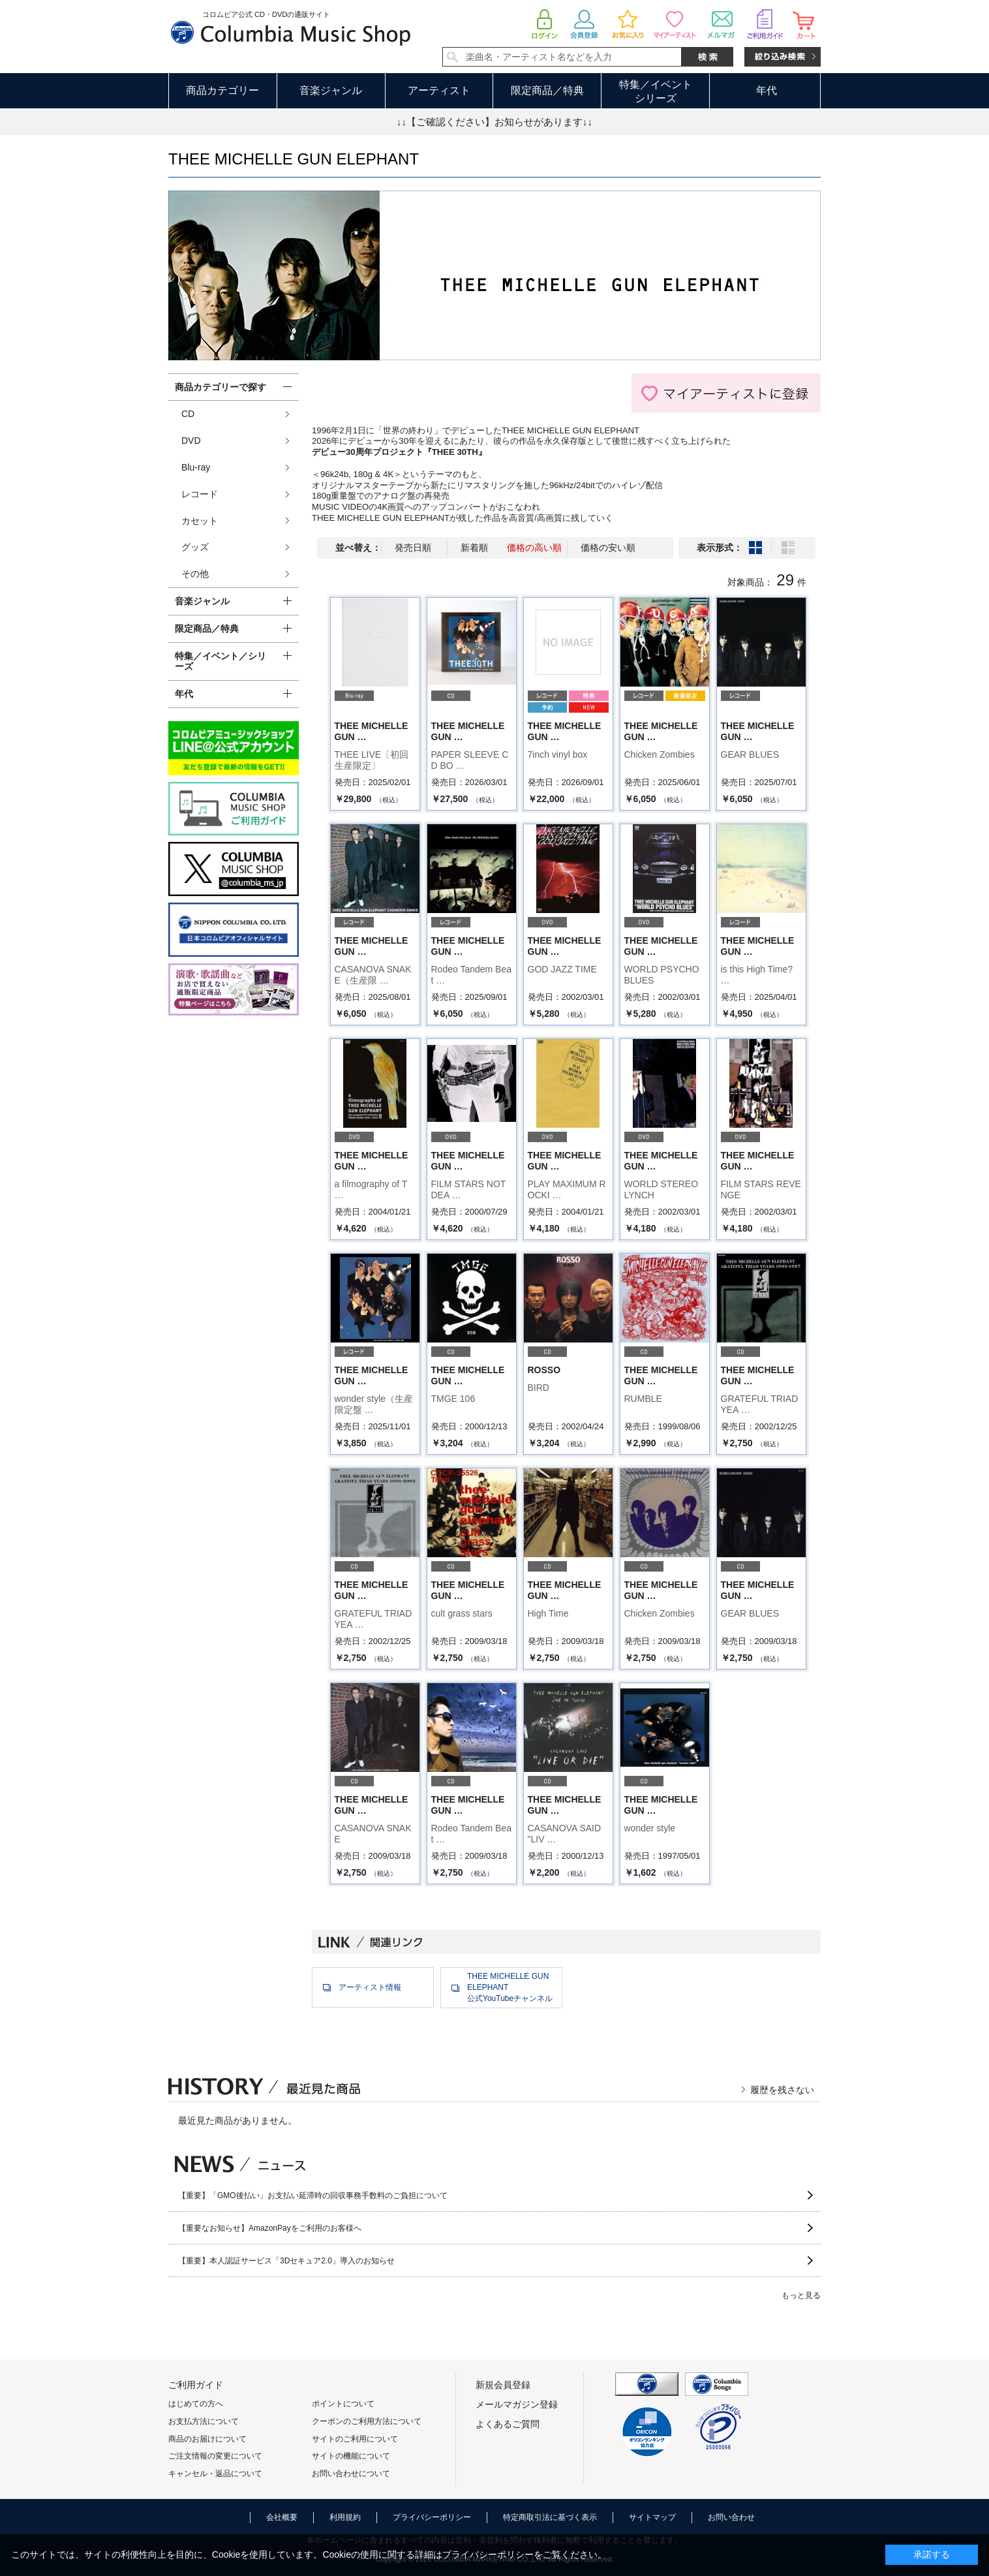 This screenshot has height=2576, width=989. What do you see at coordinates (220, 661) in the screenshot?
I see `特集／イベント／シリーズ` at bounding box center [220, 661].